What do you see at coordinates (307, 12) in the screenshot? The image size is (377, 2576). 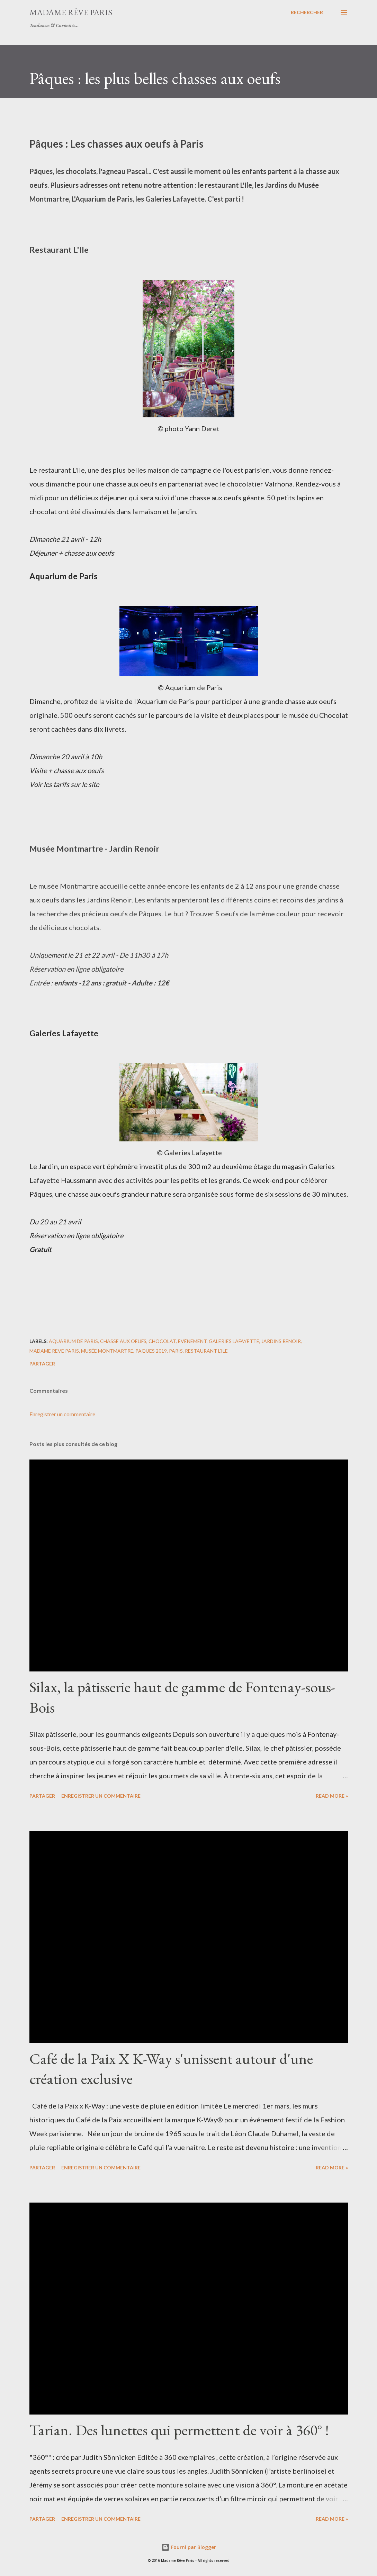 I see `[Rechercher]` at bounding box center [307, 12].